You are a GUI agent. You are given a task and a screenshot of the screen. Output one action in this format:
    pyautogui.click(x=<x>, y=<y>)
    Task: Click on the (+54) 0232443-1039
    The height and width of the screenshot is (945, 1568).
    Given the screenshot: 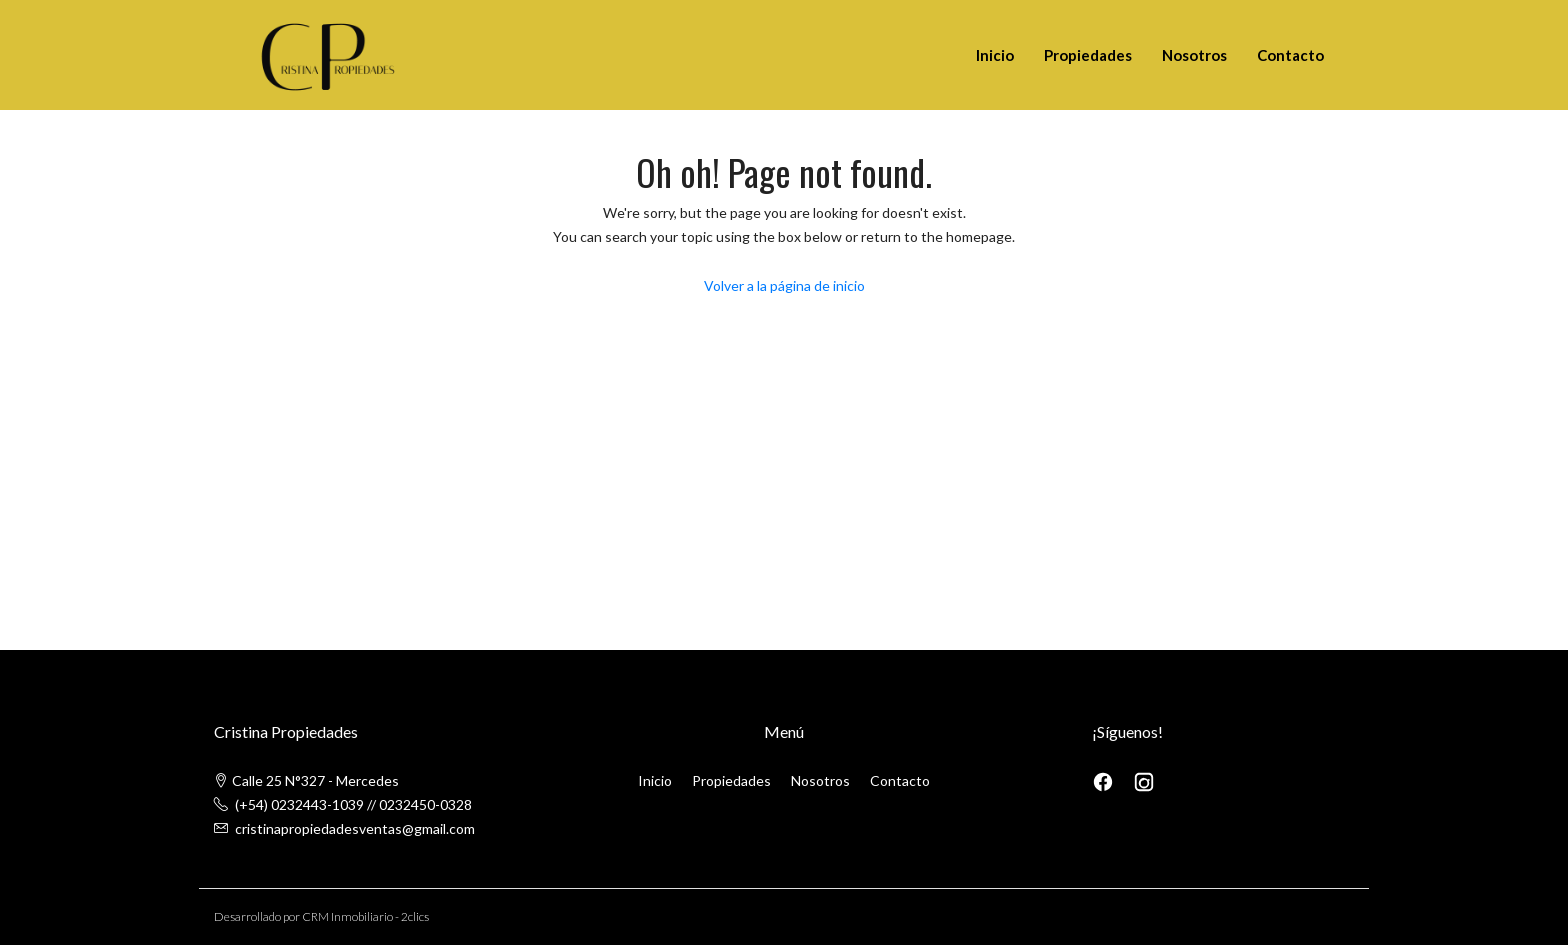 What is the action you would take?
    pyautogui.click(x=299, y=804)
    